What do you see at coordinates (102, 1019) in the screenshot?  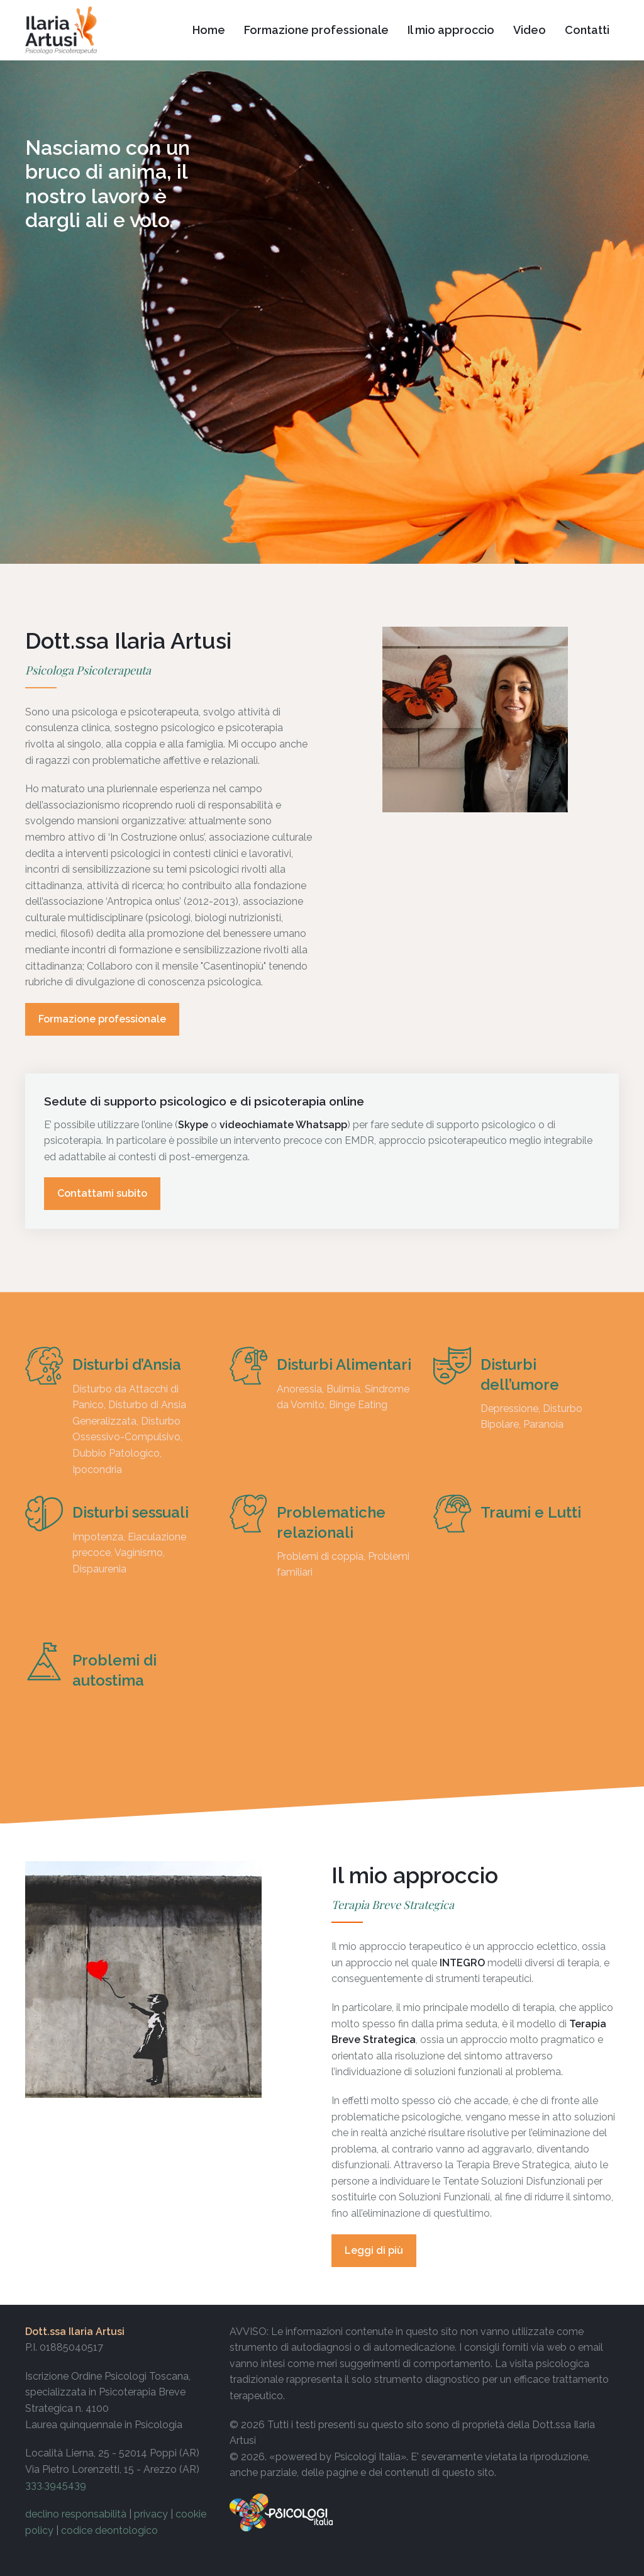 I see `Formazione professionale` at bounding box center [102, 1019].